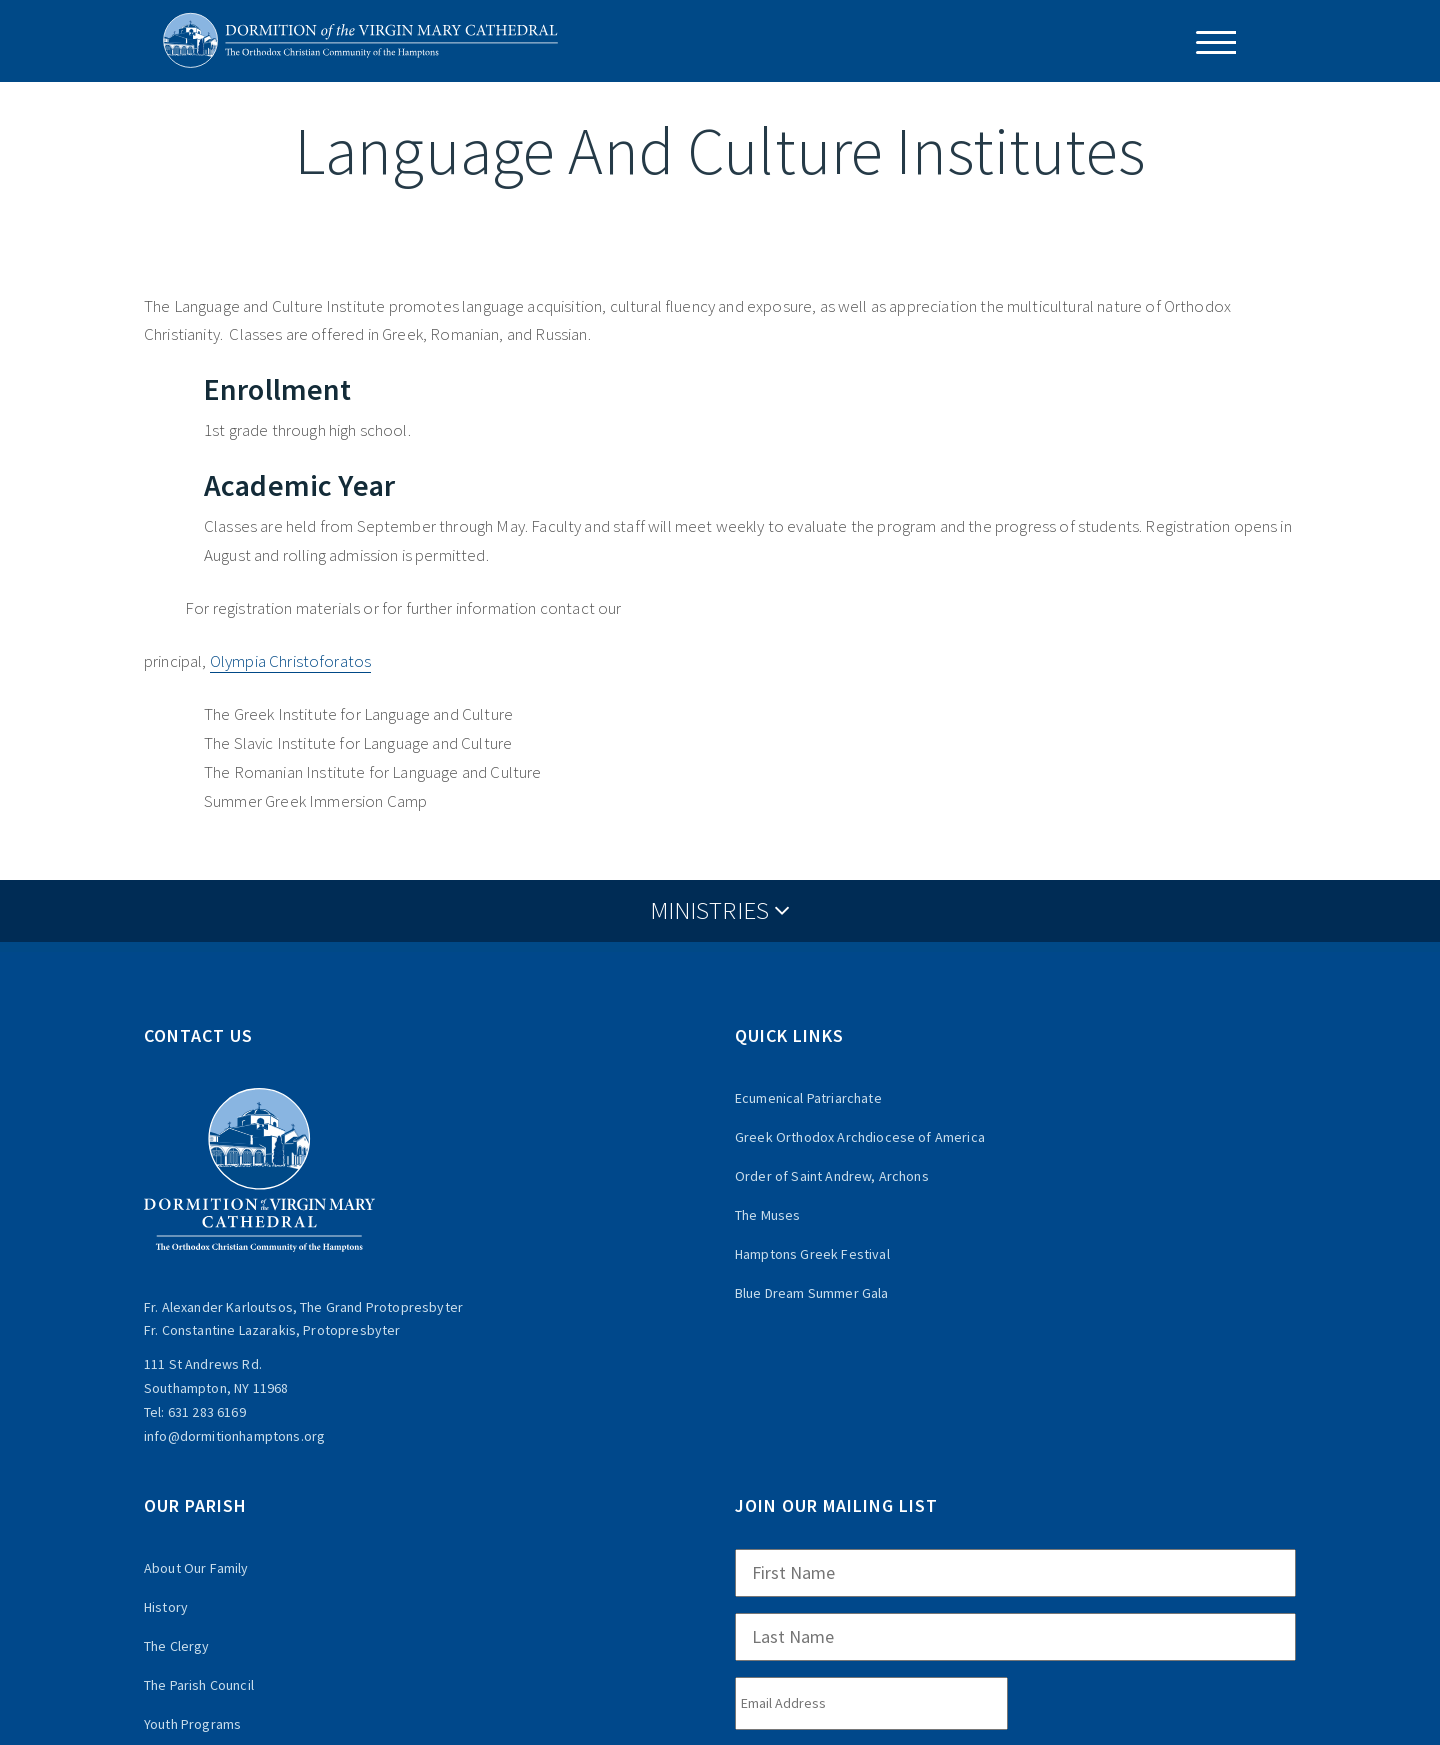 This screenshot has height=1745, width=1440. What do you see at coordinates (192, 1724) in the screenshot?
I see `Youth Programs` at bounding box center [192, 1724].